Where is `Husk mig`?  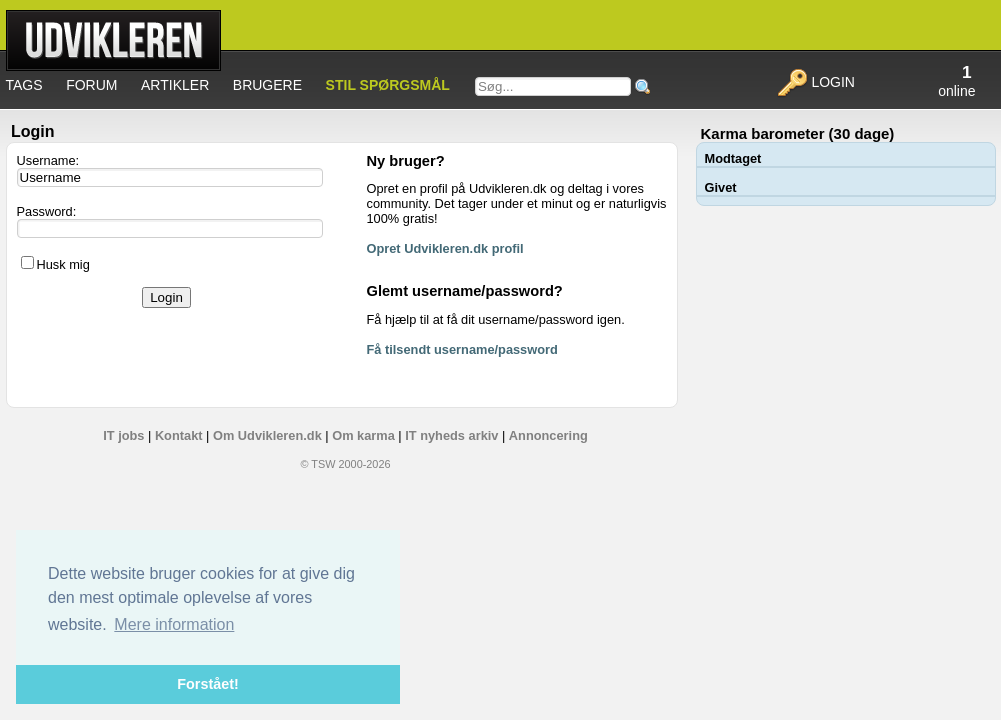 Husk mig is located at coordinates (63, 264).